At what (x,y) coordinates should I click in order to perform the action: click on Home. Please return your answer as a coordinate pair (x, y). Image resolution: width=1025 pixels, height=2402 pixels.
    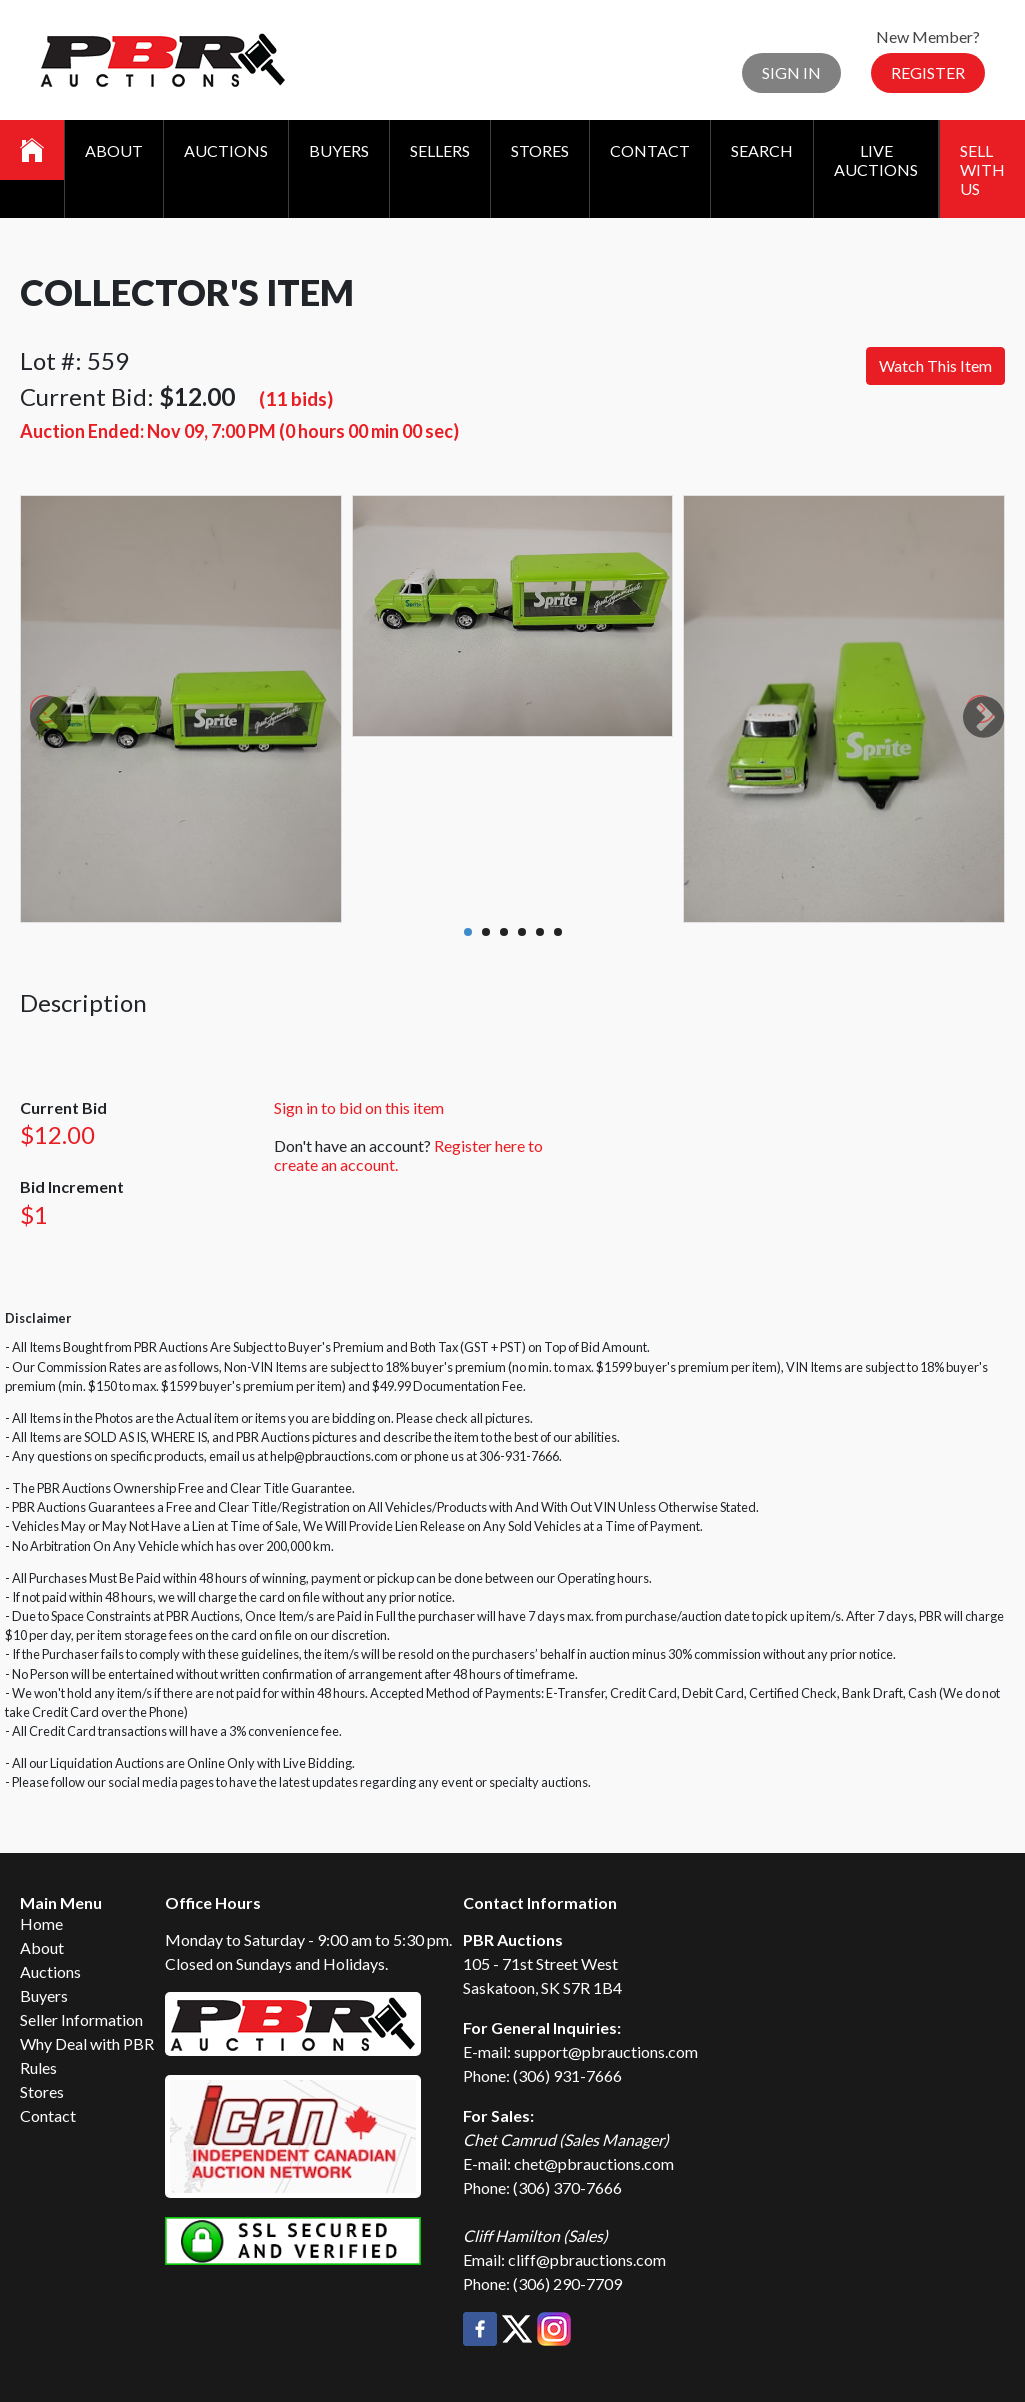
    Looking at the image, I should click on (41, 1923).